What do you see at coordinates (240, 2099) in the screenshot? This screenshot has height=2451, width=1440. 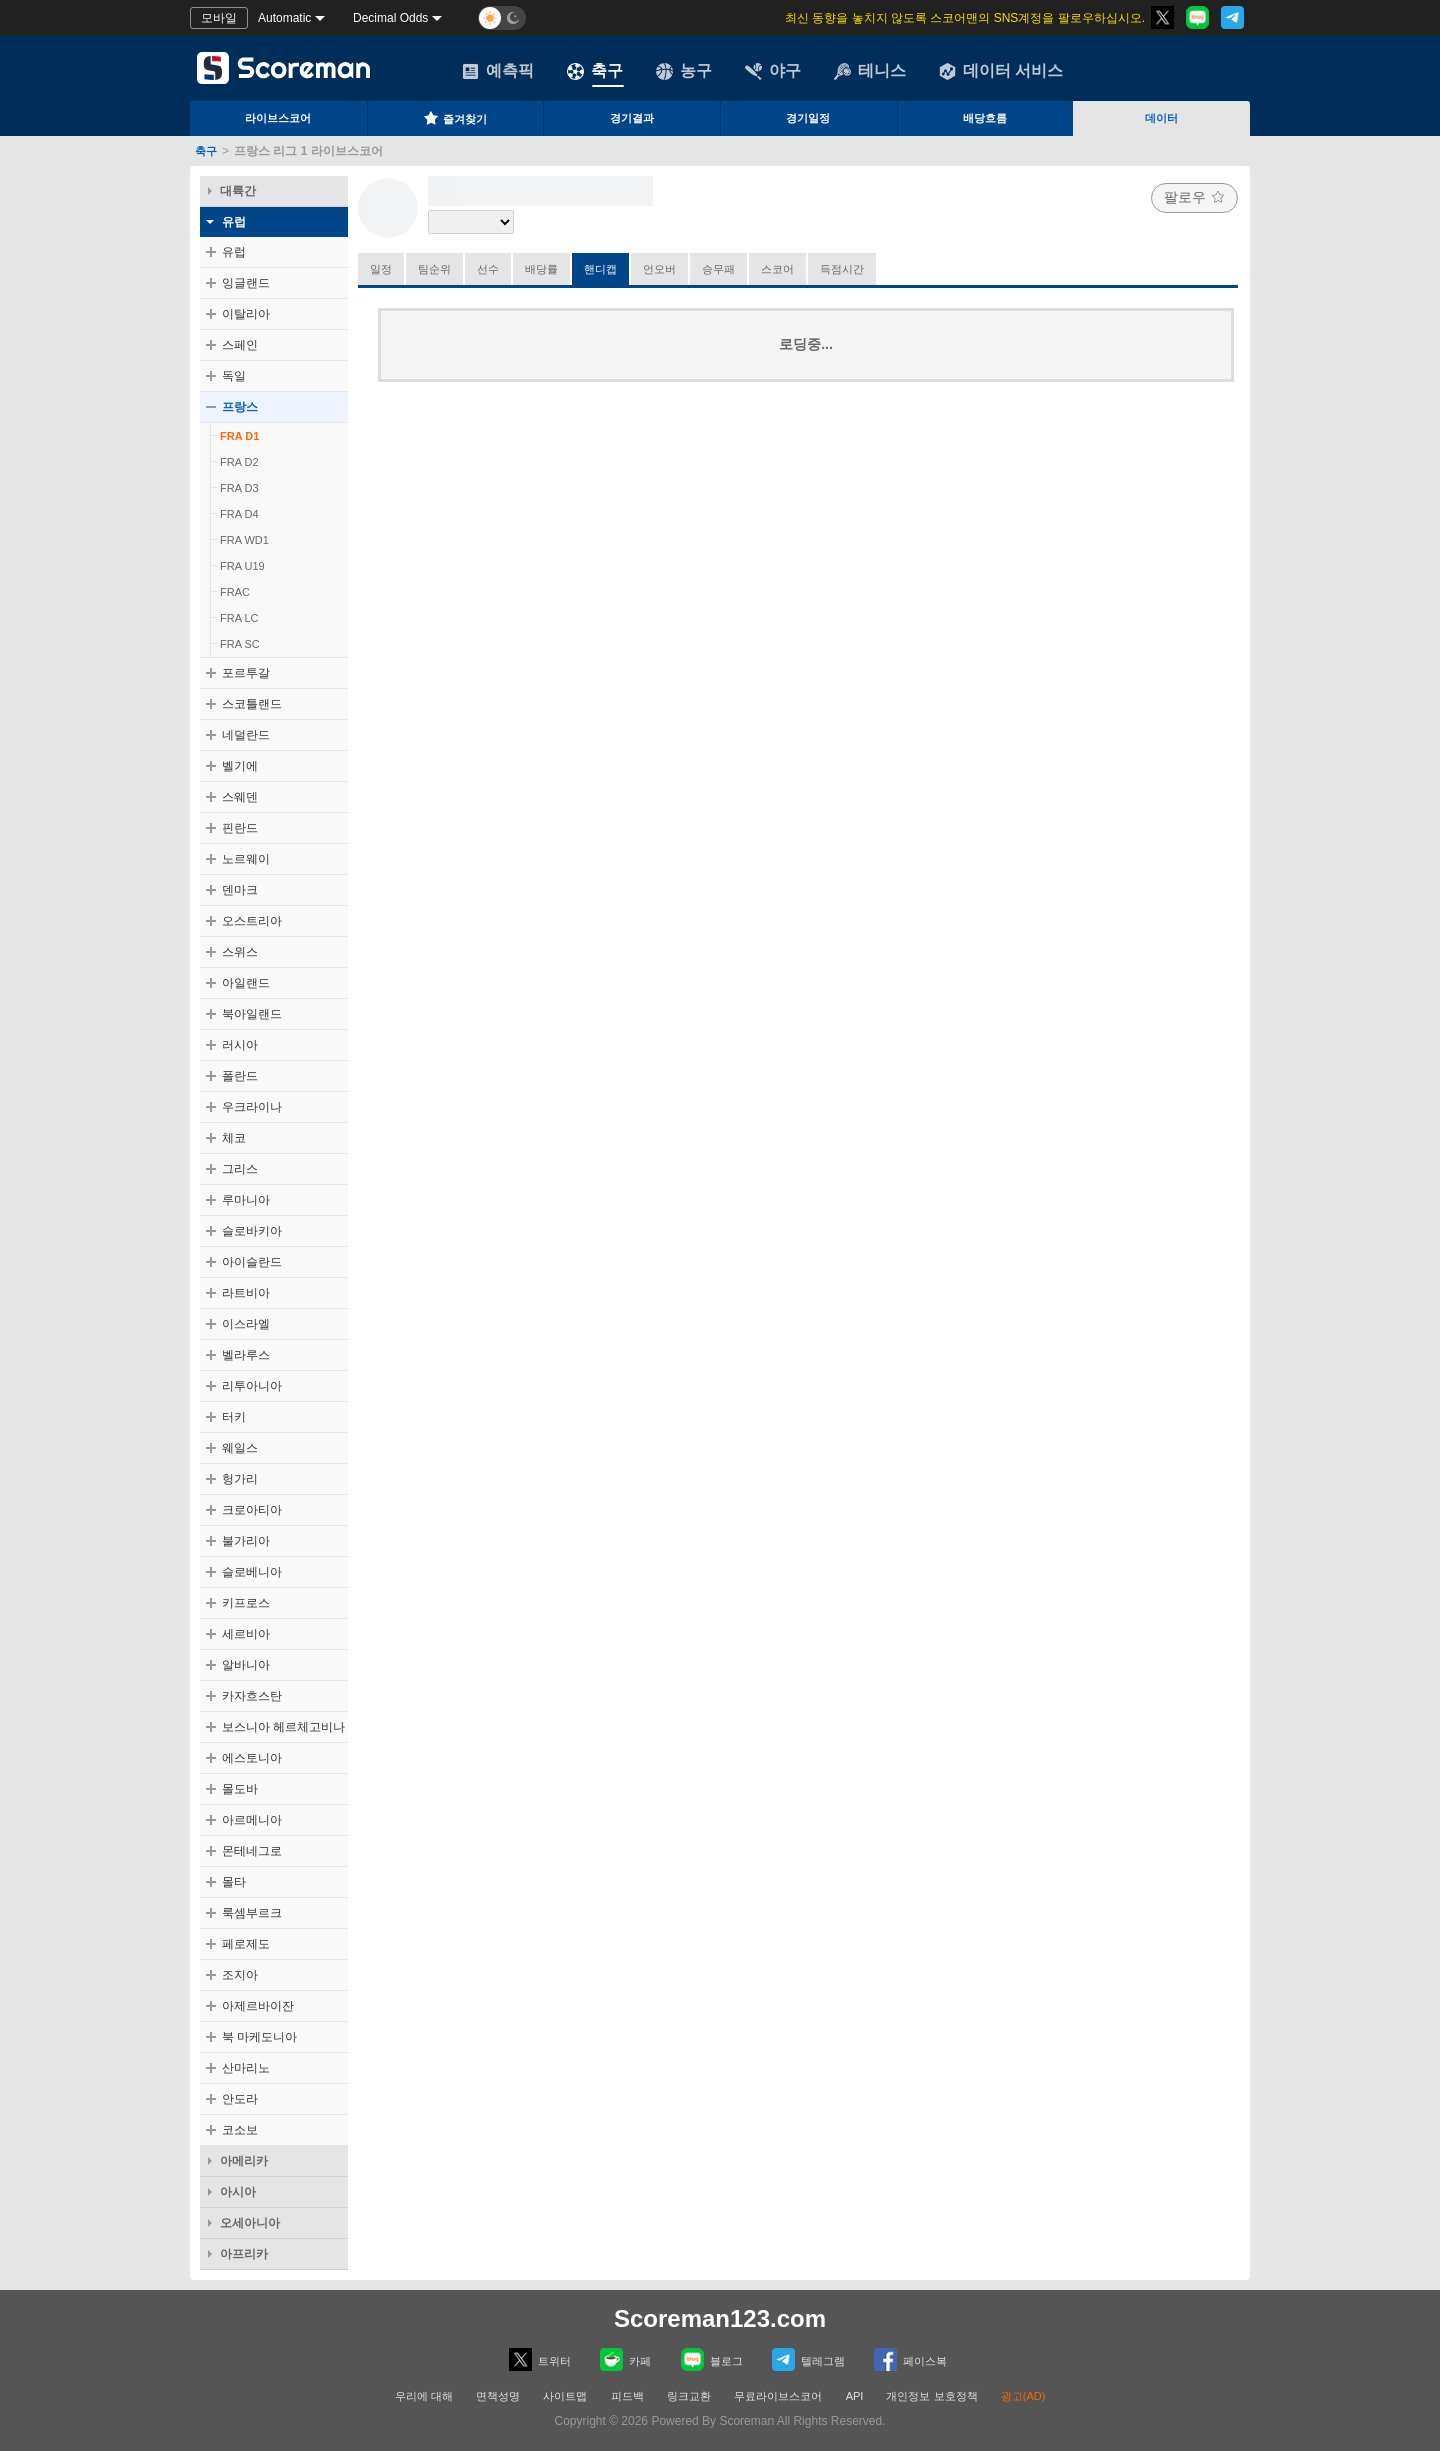 I see `안도라` at bounding box center [240, 2099].